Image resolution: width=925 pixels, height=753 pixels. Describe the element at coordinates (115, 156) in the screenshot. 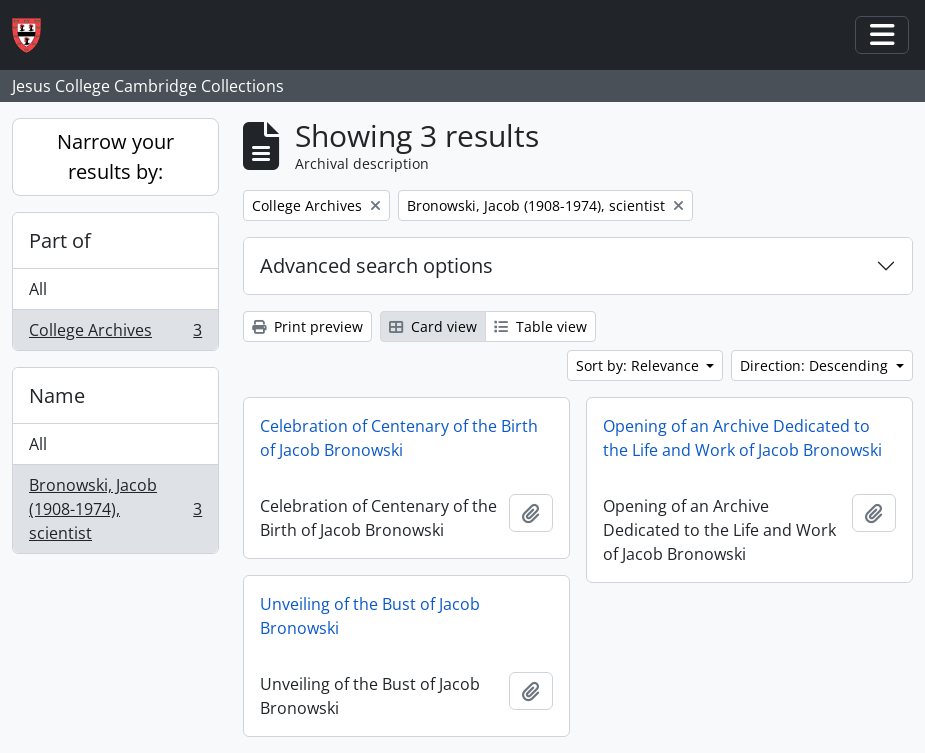

I see `Narrow your results by:` at that location.